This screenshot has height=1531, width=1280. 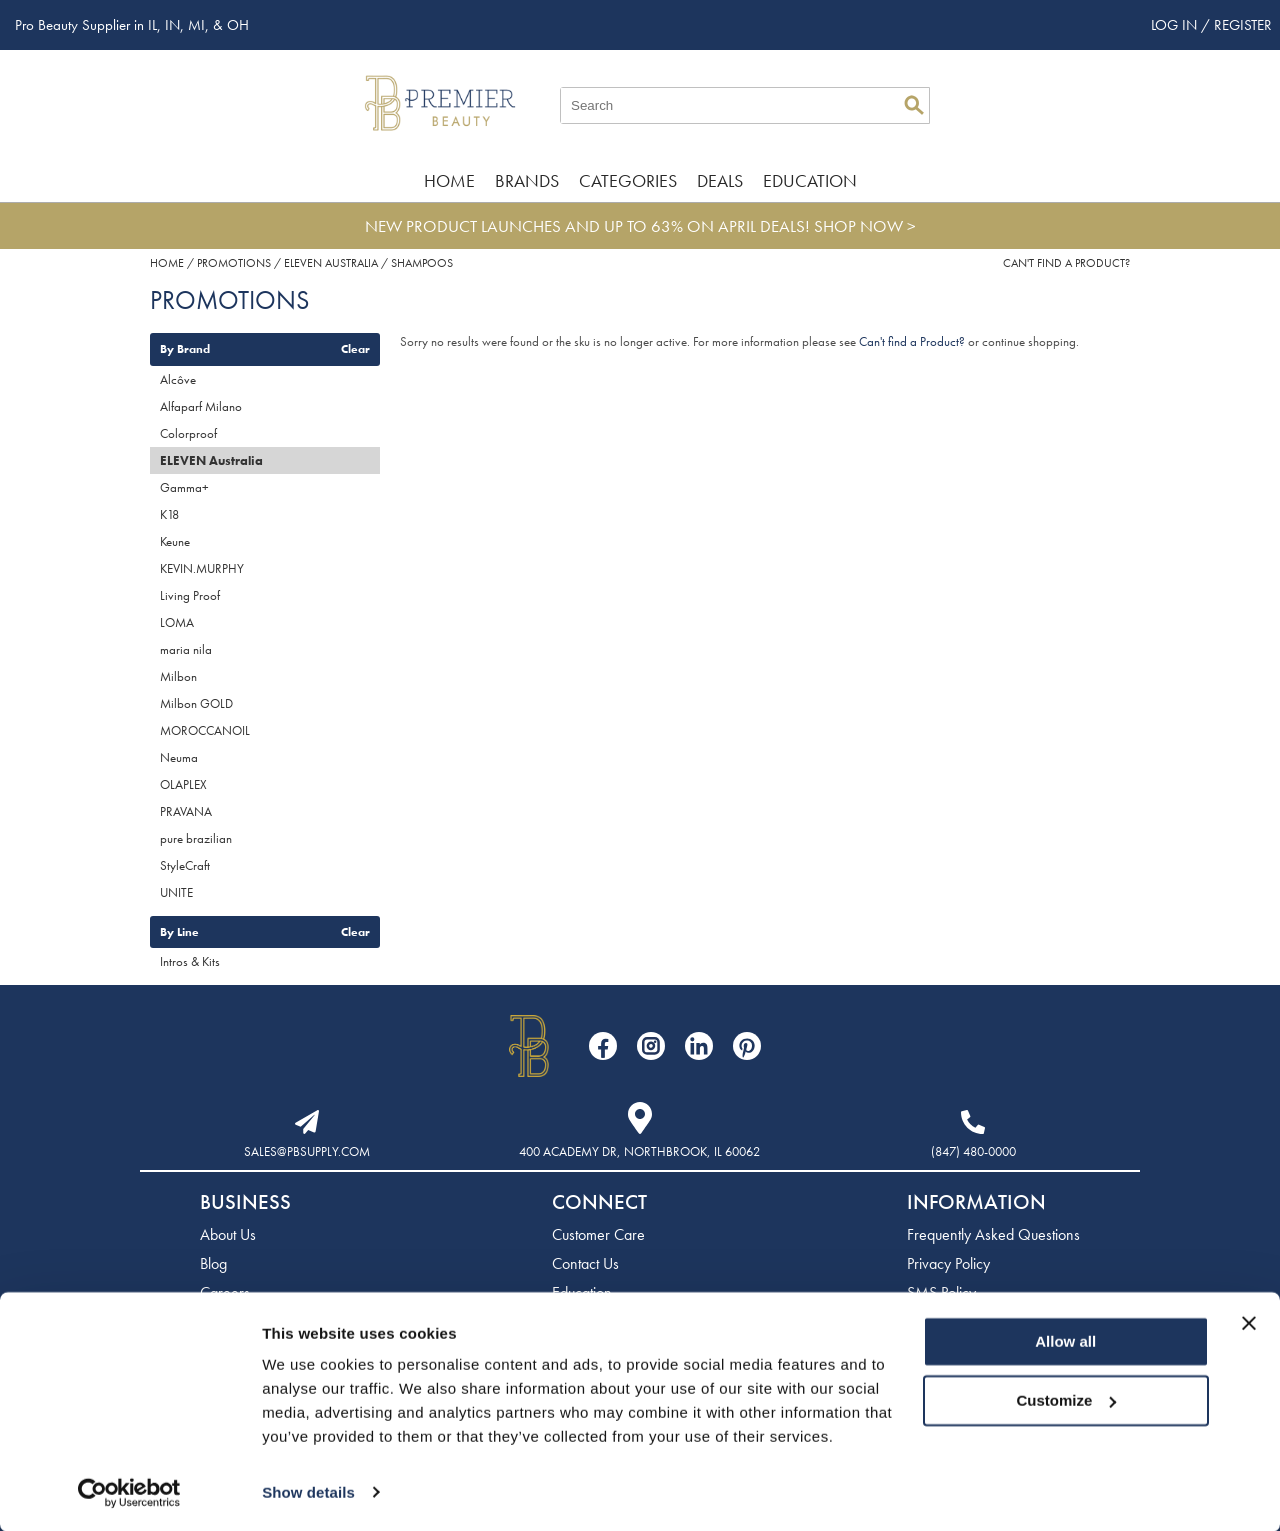 What do you see at coordinates (176, 892) in the screenshot?
I see `UNITE` at bounding box center [176, 892].